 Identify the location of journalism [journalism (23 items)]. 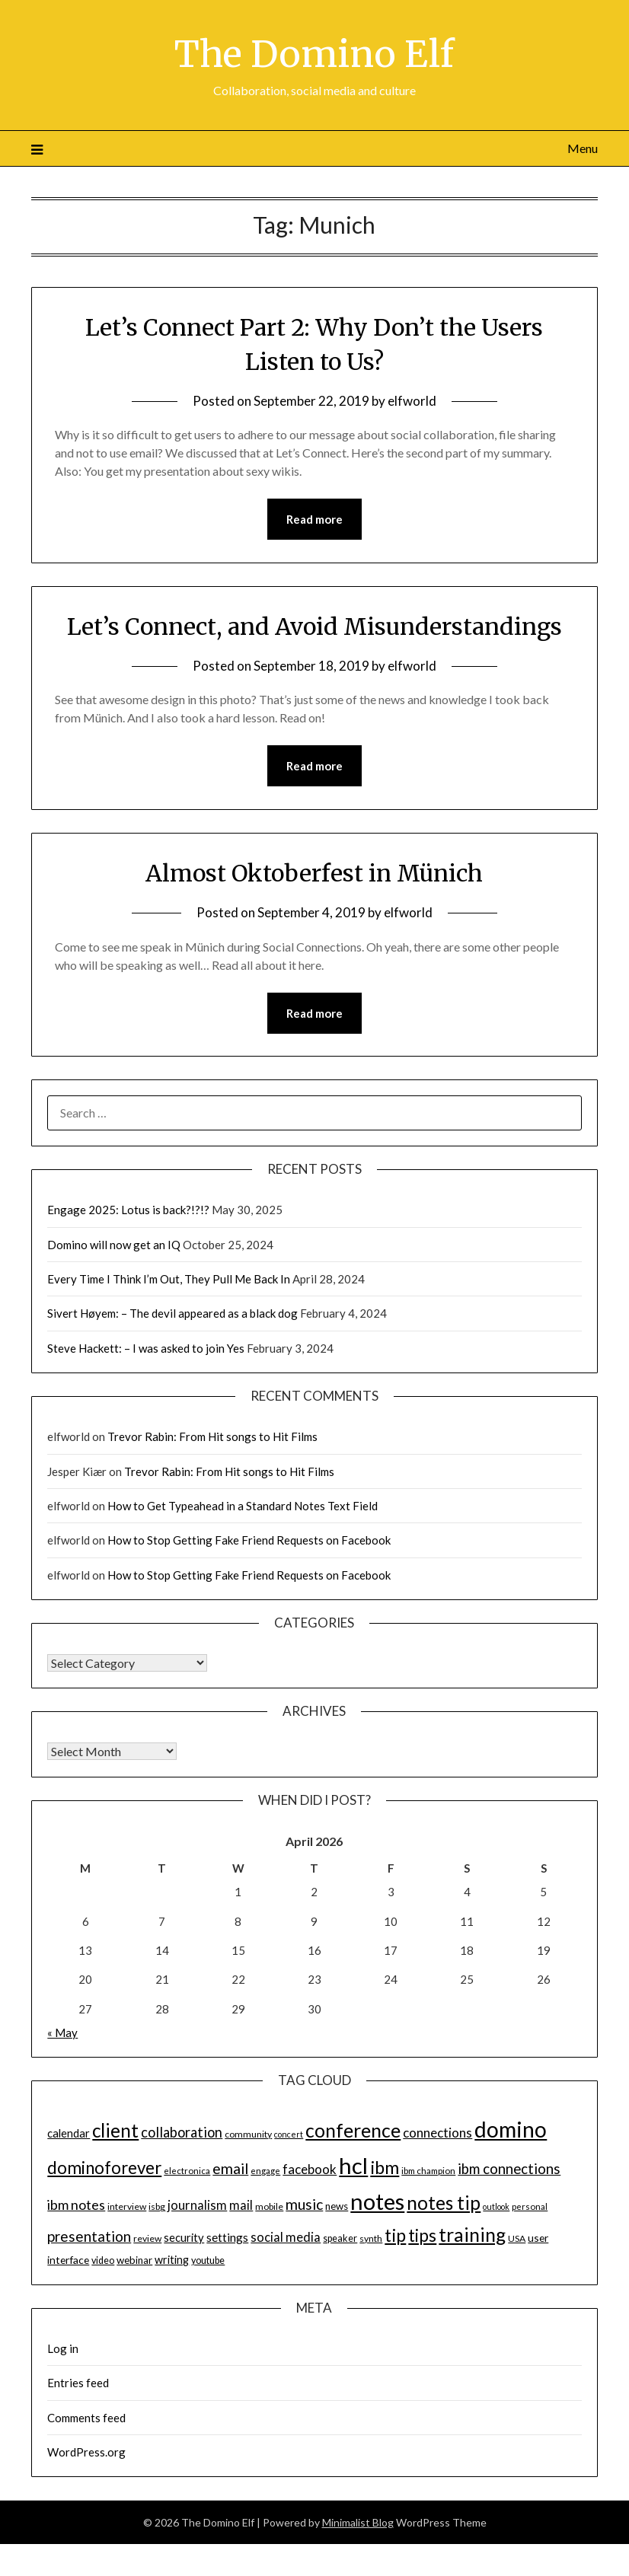
(197, 2205).